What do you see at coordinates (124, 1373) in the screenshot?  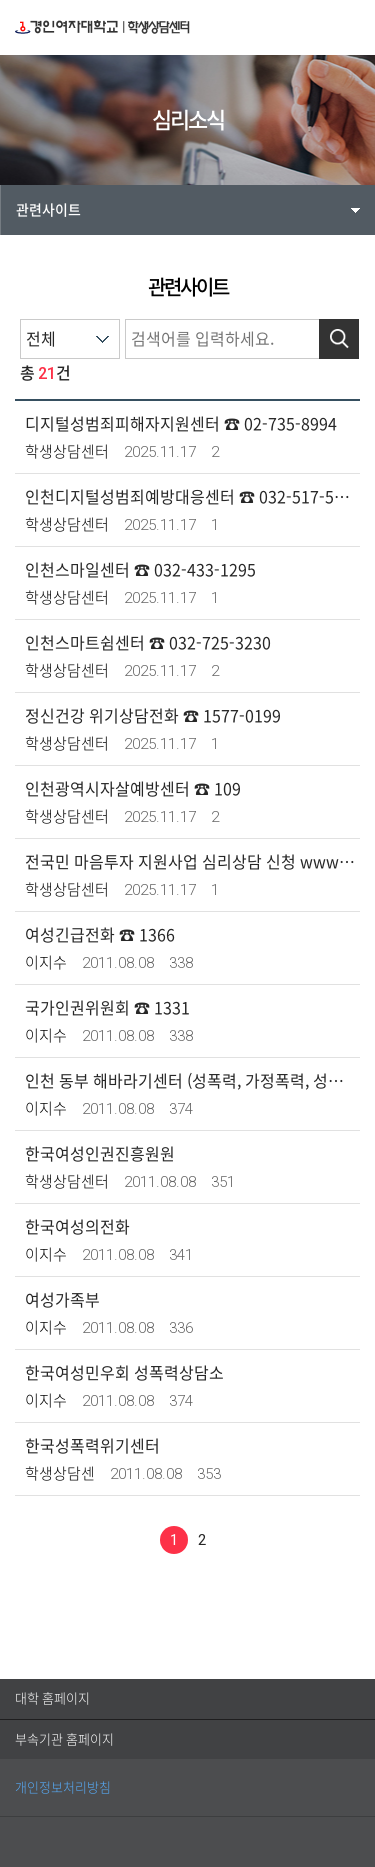 I see `한국여성민우회 성폭력상담소` at bounding box center [124, 1373].